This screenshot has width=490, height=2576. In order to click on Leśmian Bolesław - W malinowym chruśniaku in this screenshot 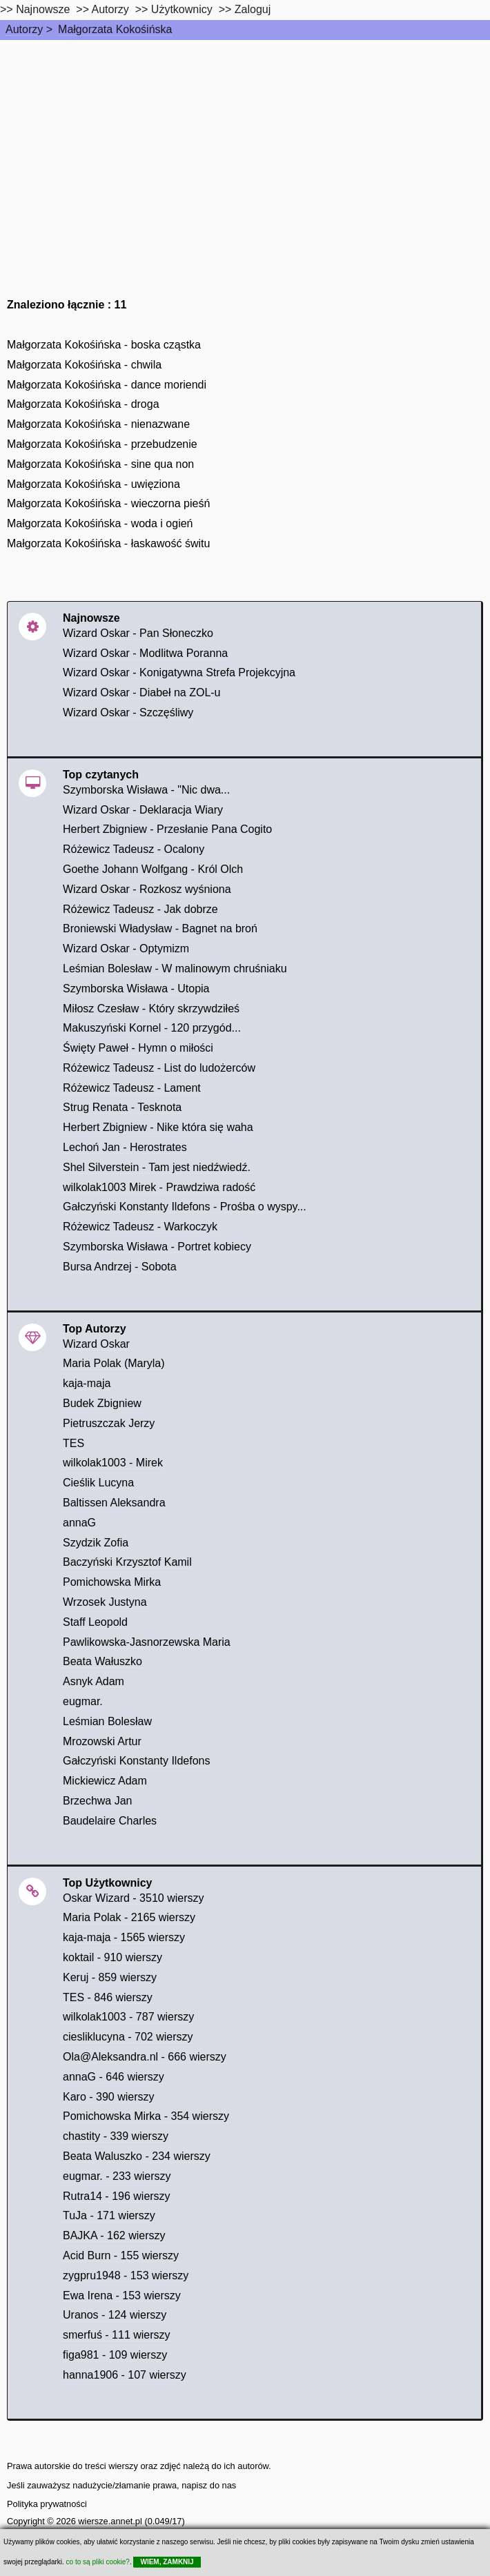, I will do `click(175, 968)`.